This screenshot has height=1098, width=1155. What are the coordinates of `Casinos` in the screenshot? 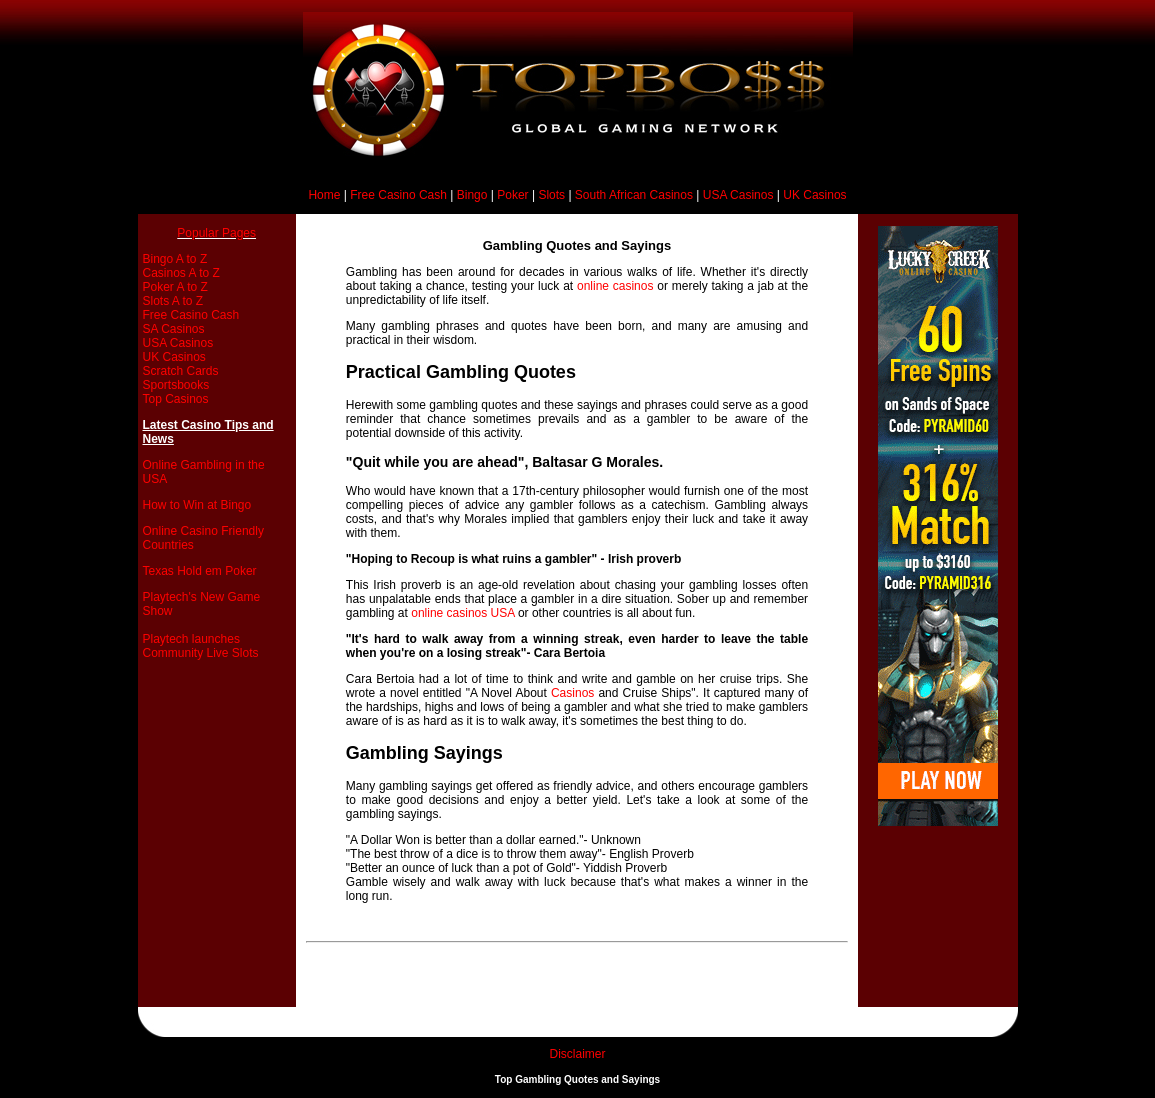 It's located at (572, 693).